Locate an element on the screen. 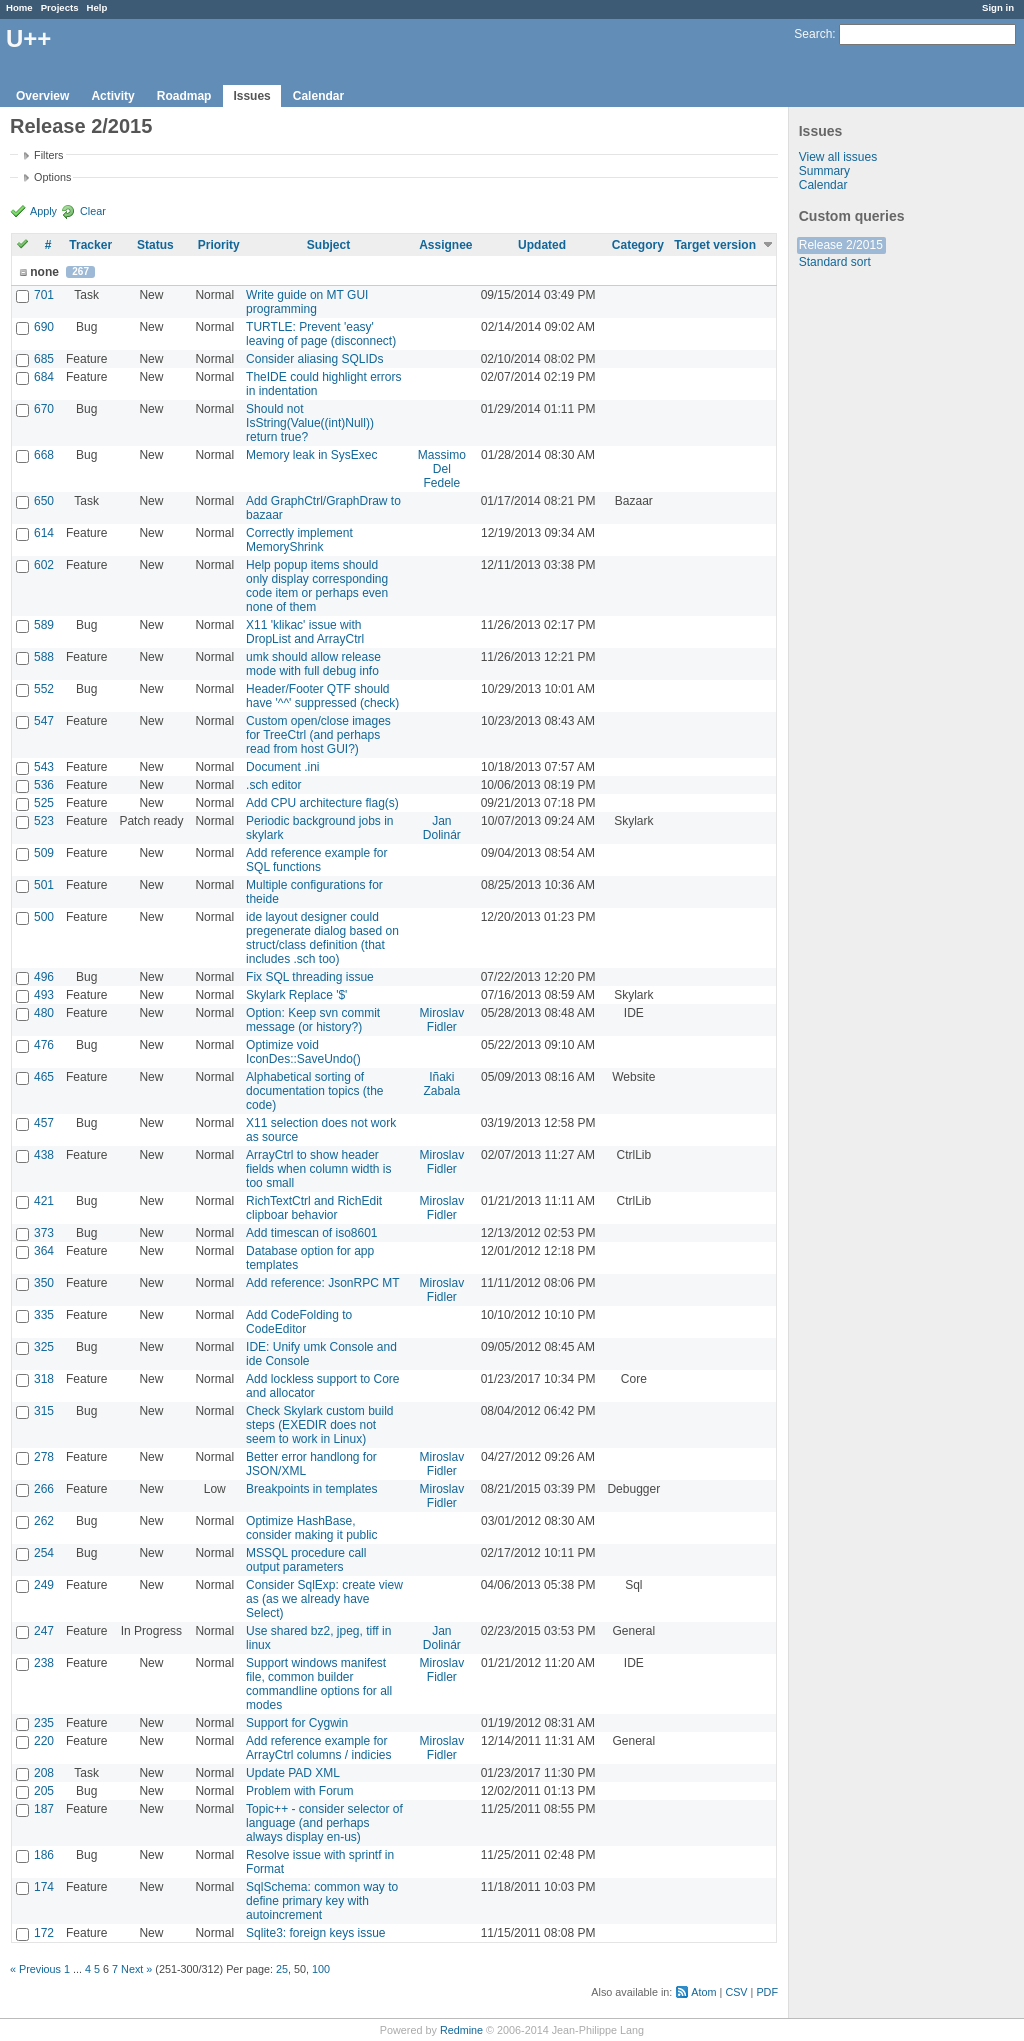 The width and height of the screenshot is (1024, 2041). 543 is located at coordinates (44, 767).